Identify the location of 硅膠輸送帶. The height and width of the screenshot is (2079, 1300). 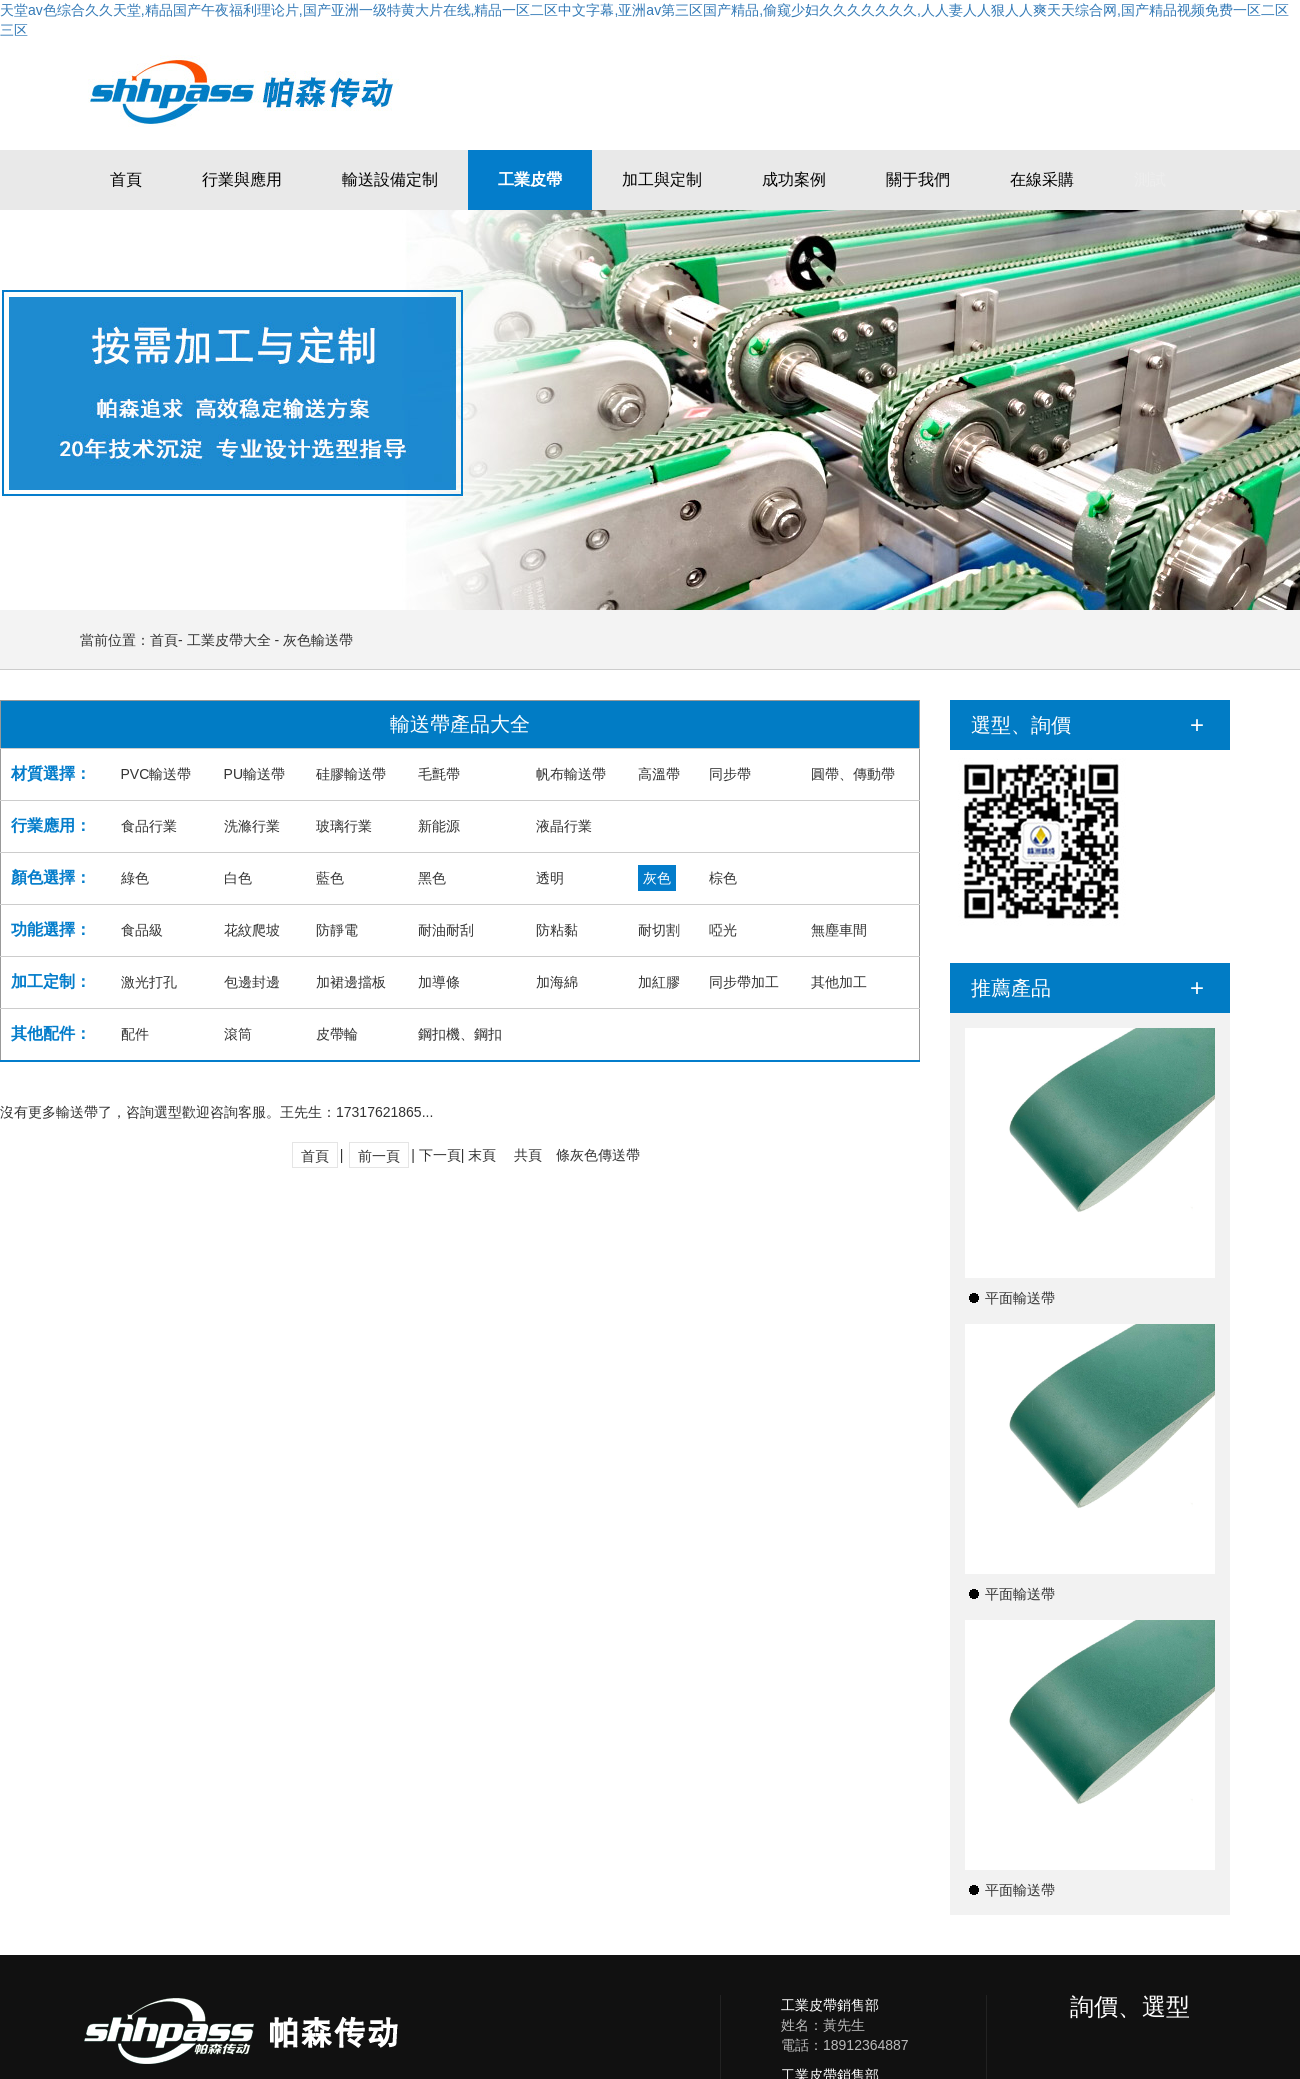
(351, 774).